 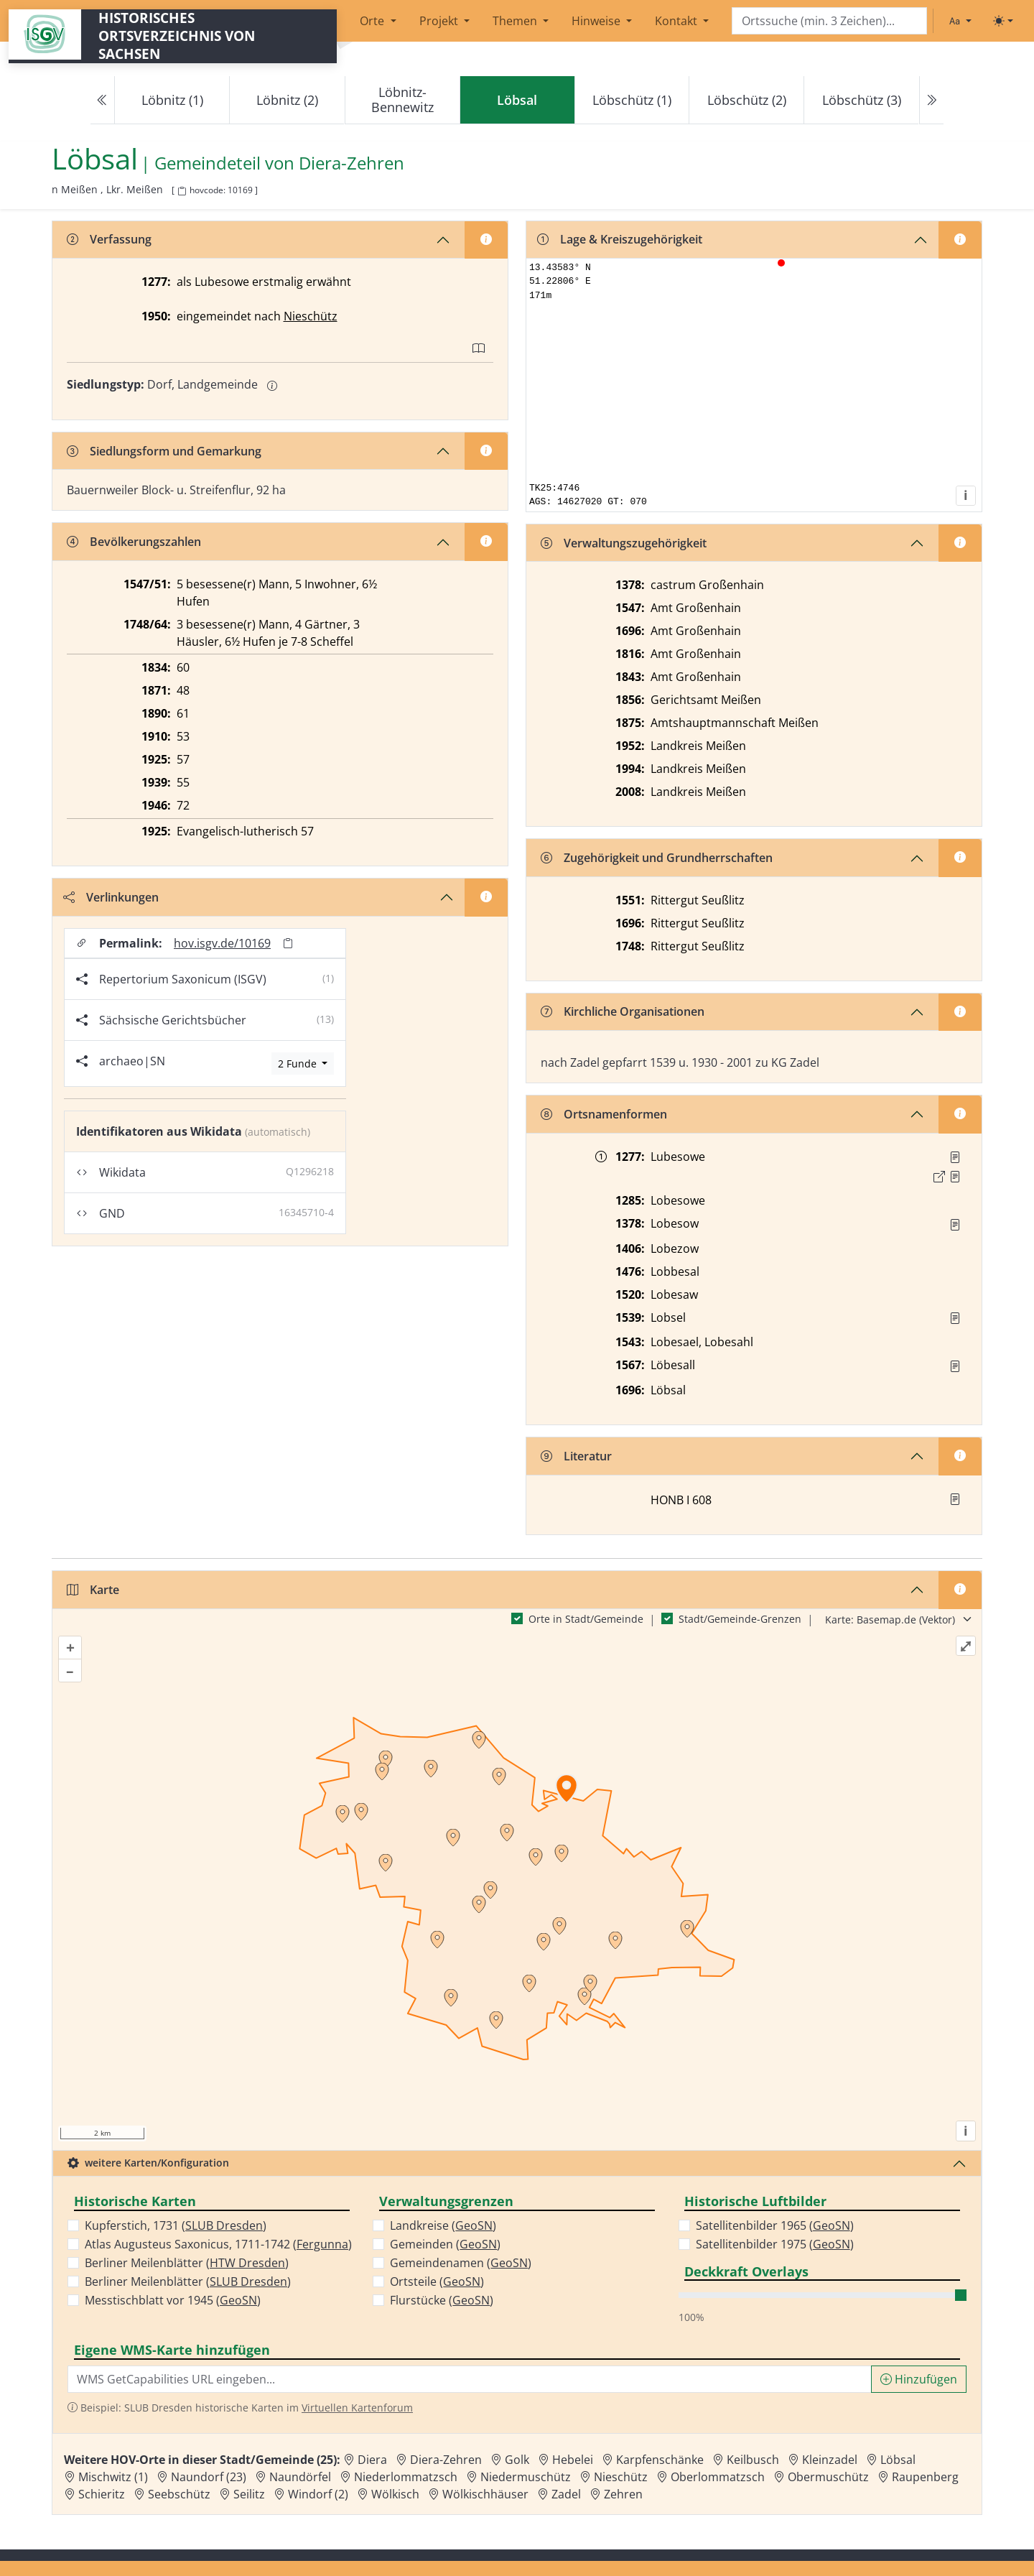 What do you see at coordinates (111, 897) in the screenshot?
I see `Verlinkungen` at bounding box center [111, 897].